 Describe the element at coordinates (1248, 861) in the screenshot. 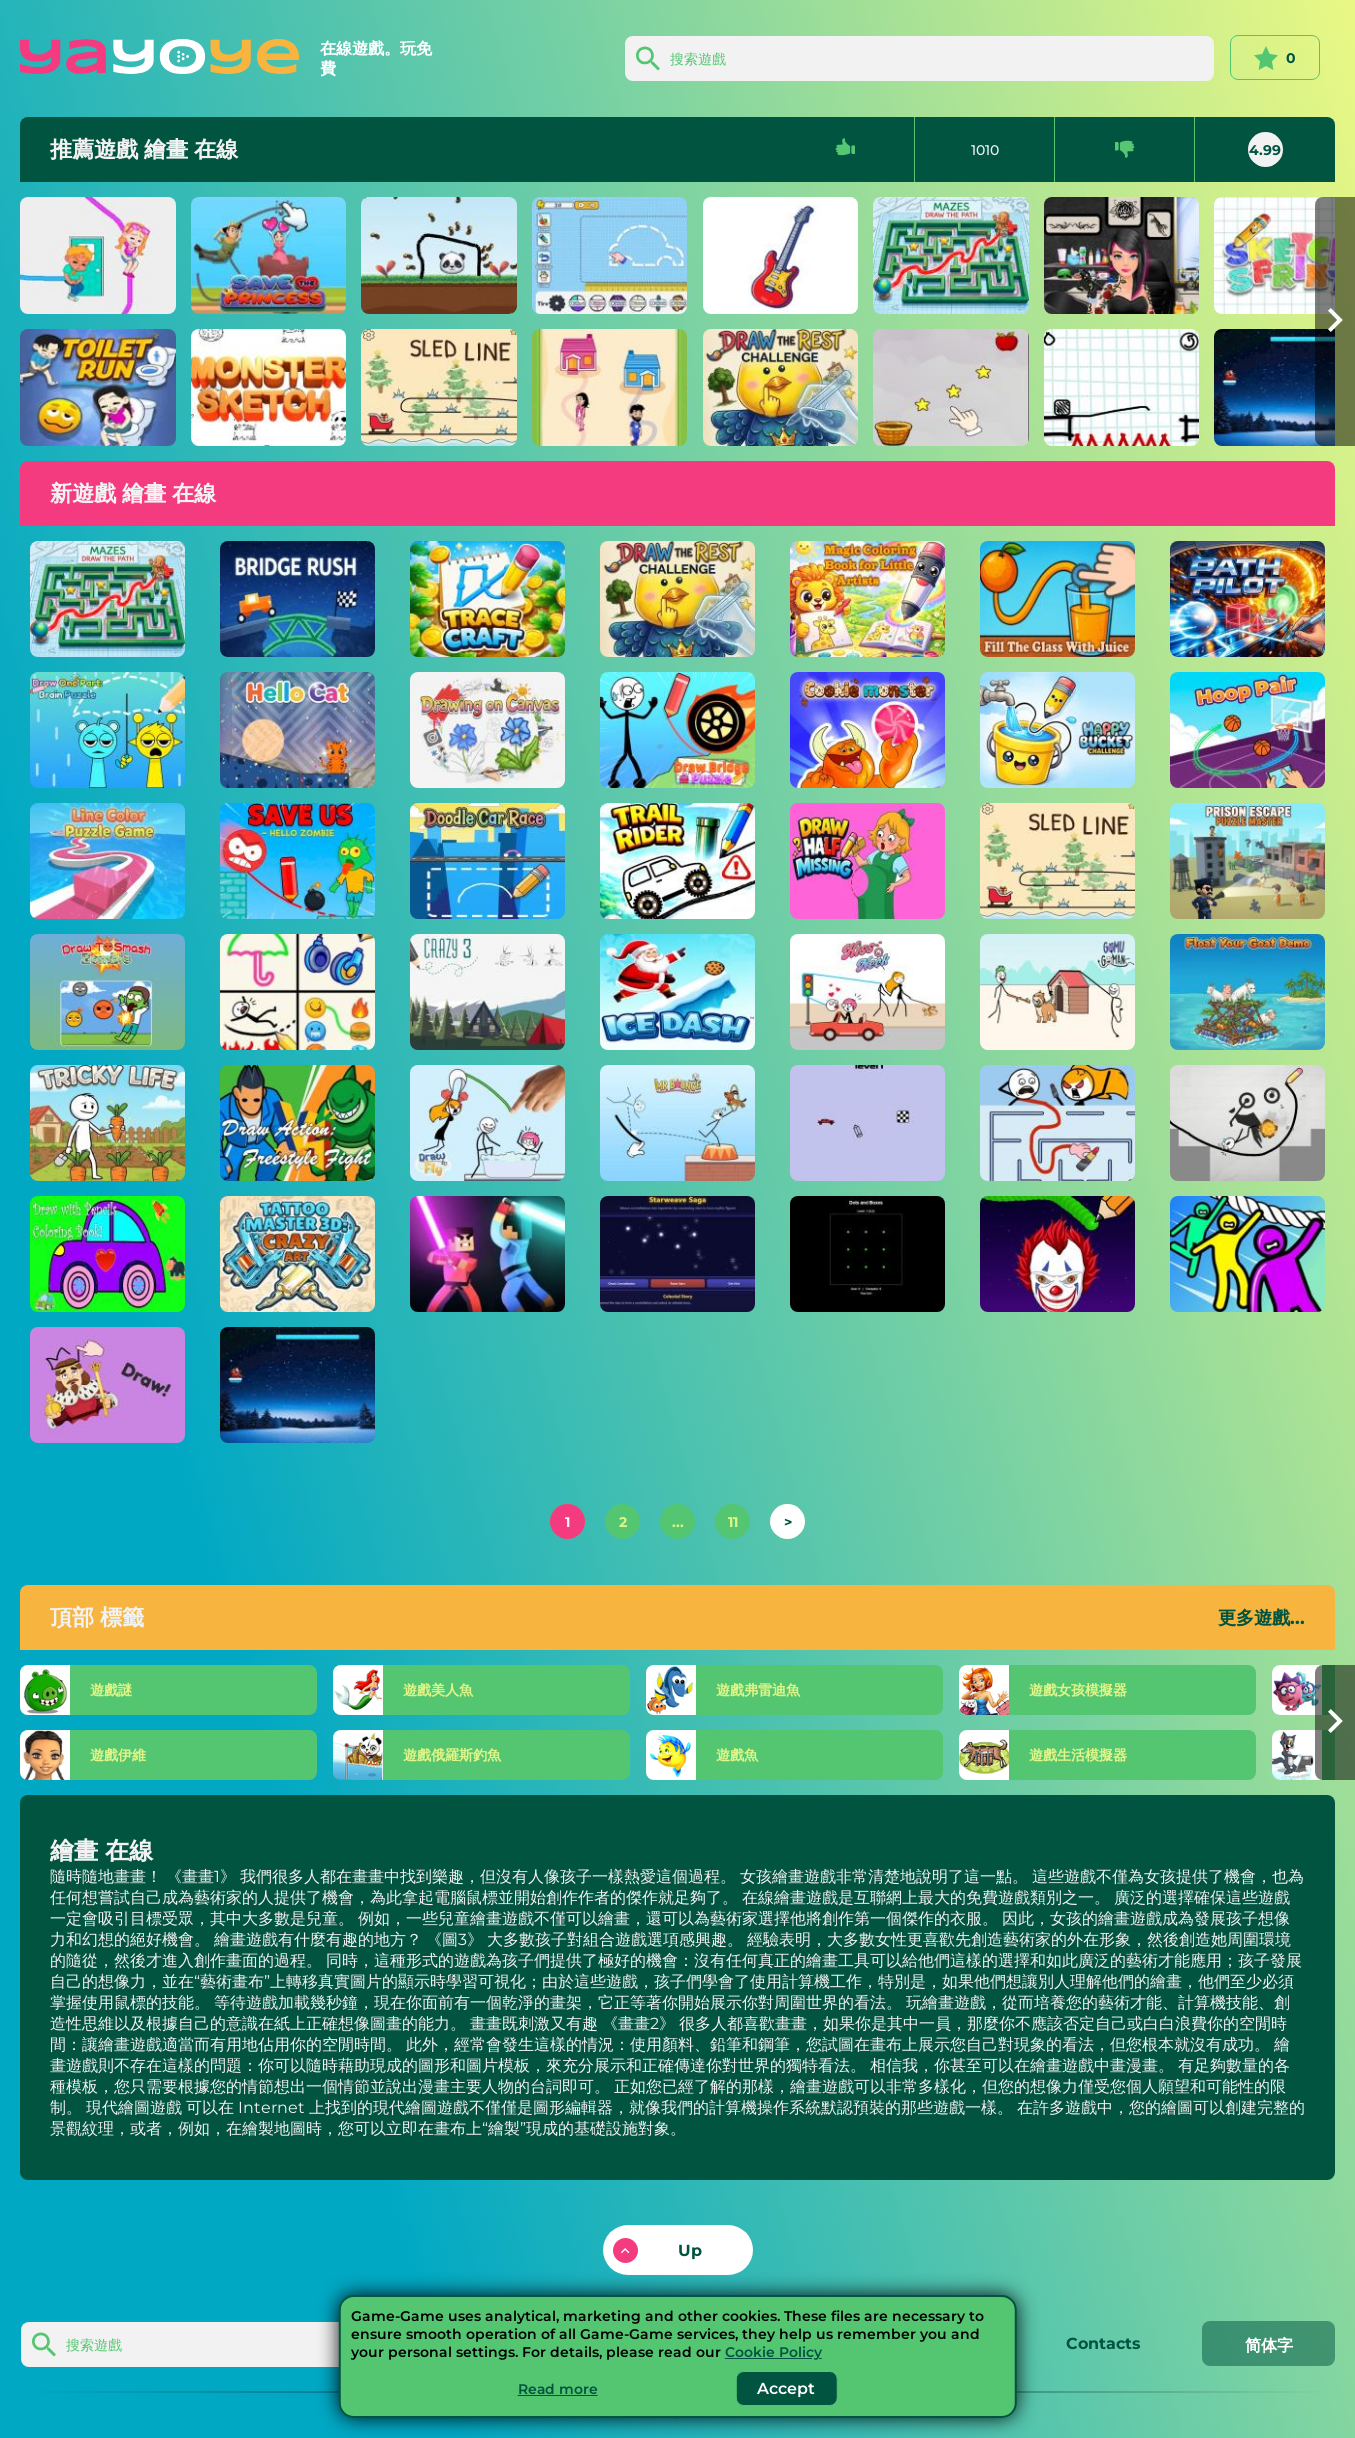

I see `[越獄解謎大師]` at that location.